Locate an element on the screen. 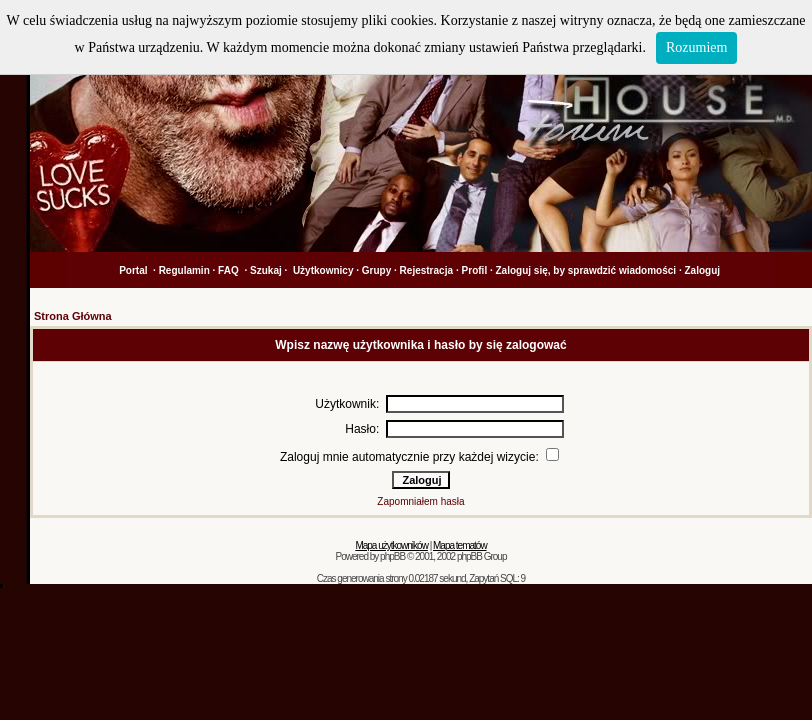 The width and height of the screenshot is (812, 720). phpBB is located at coordinates (392, 556).